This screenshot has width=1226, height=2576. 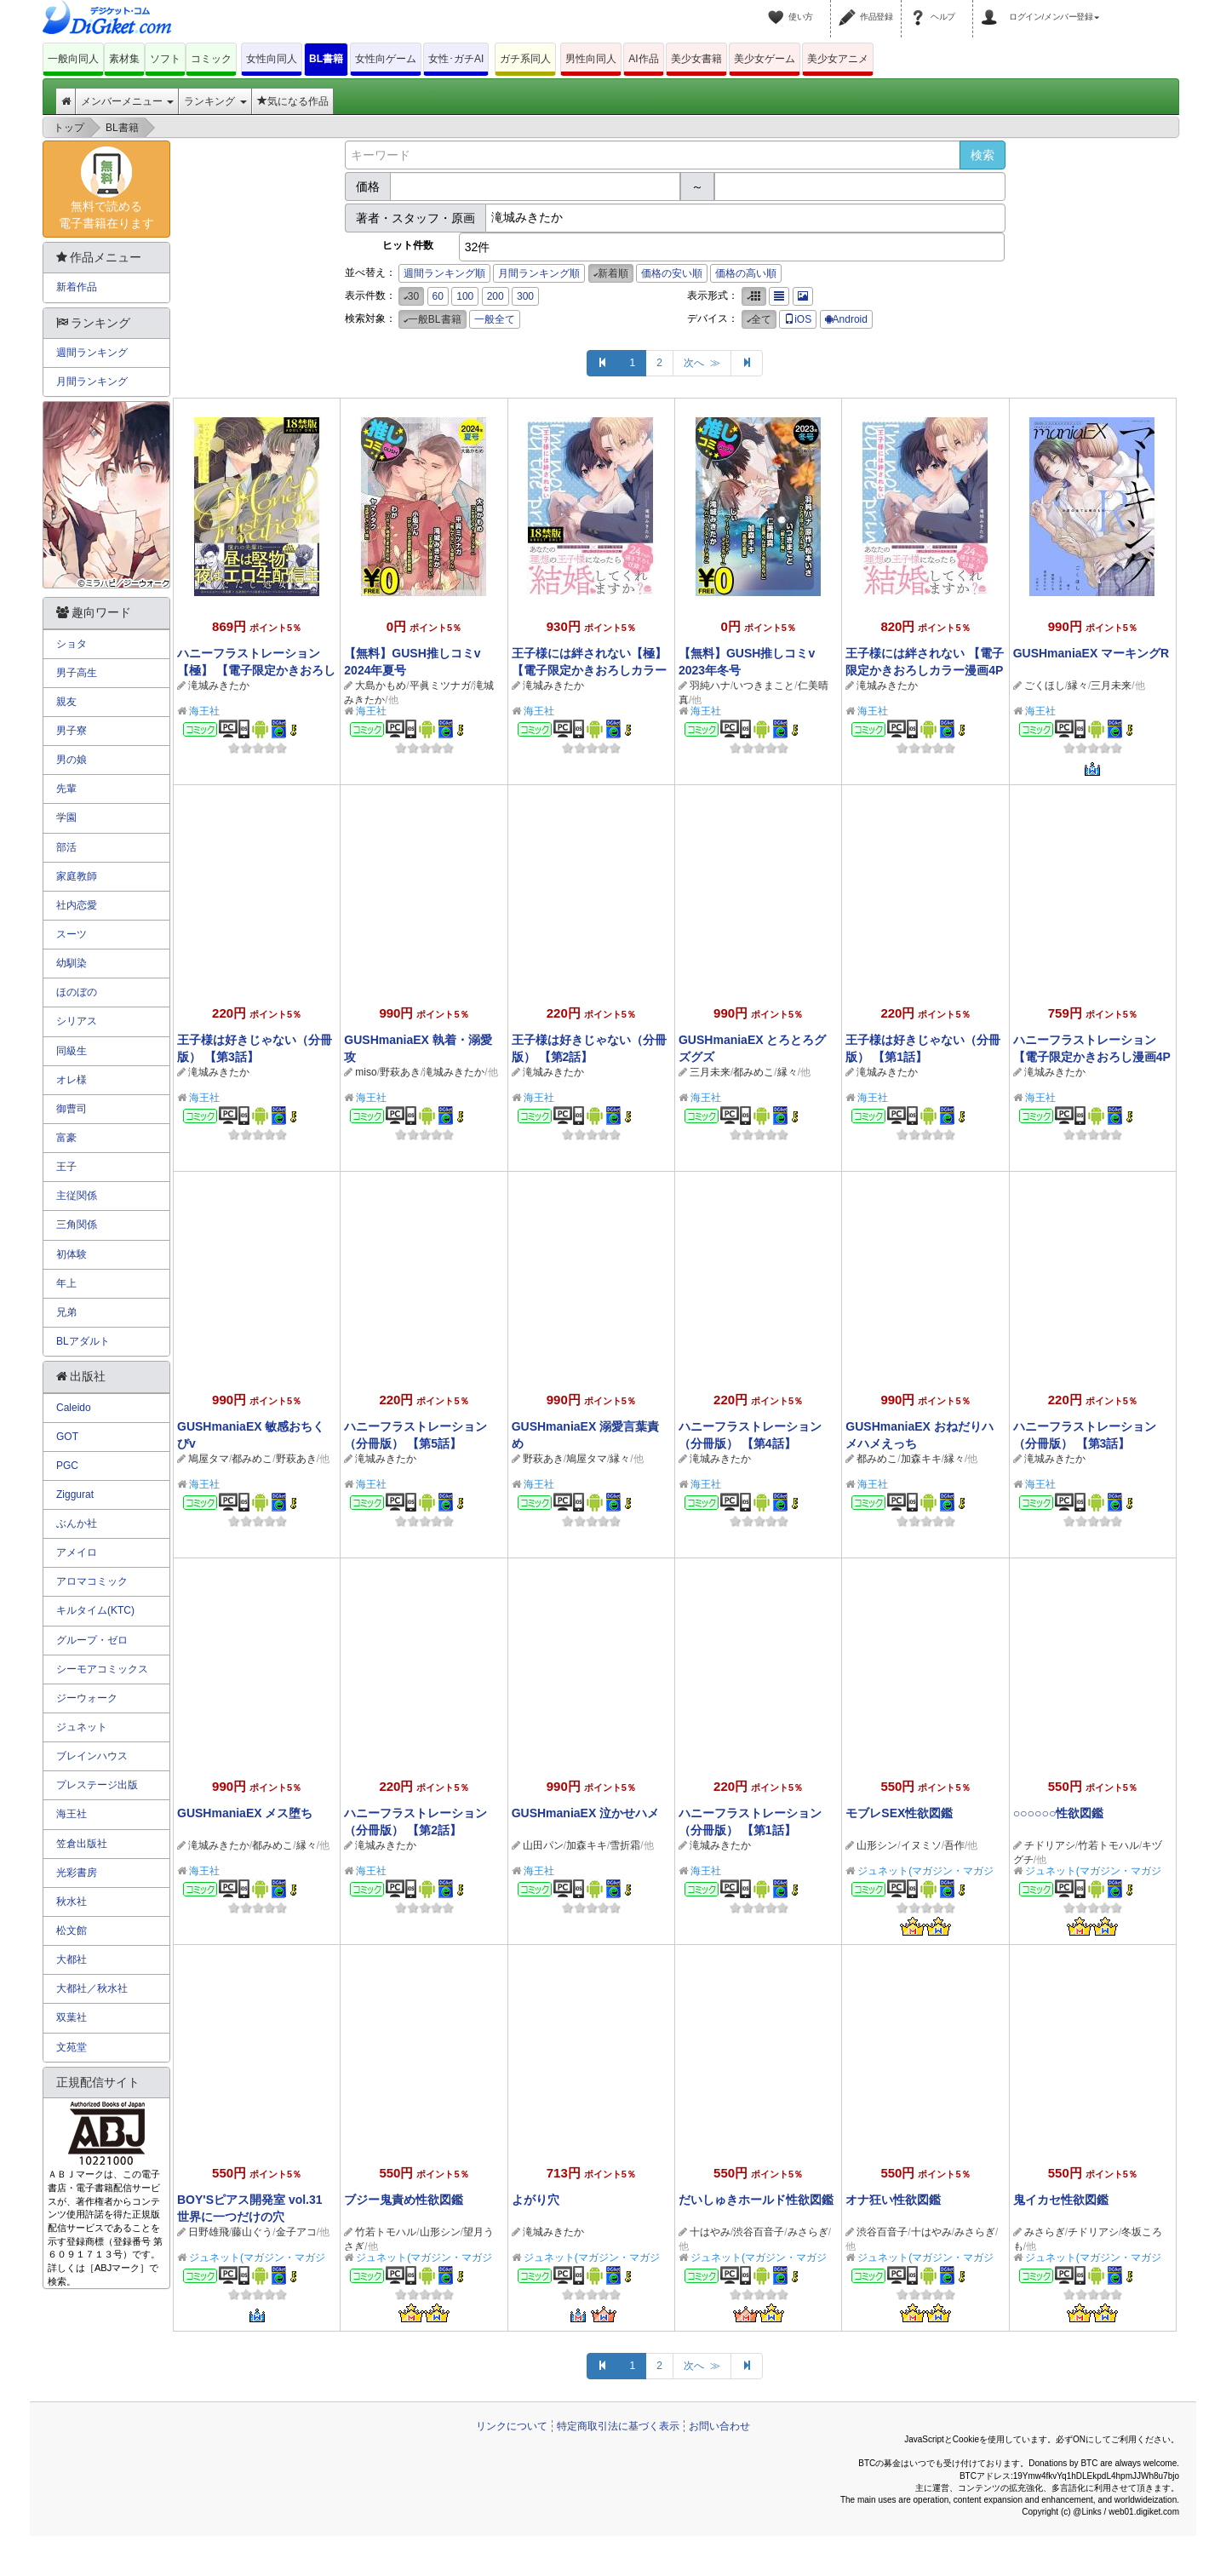 What do you see at coordinates (76, 287) in the screenshot?
I see `新着作品` at bounding box center [76, 287].